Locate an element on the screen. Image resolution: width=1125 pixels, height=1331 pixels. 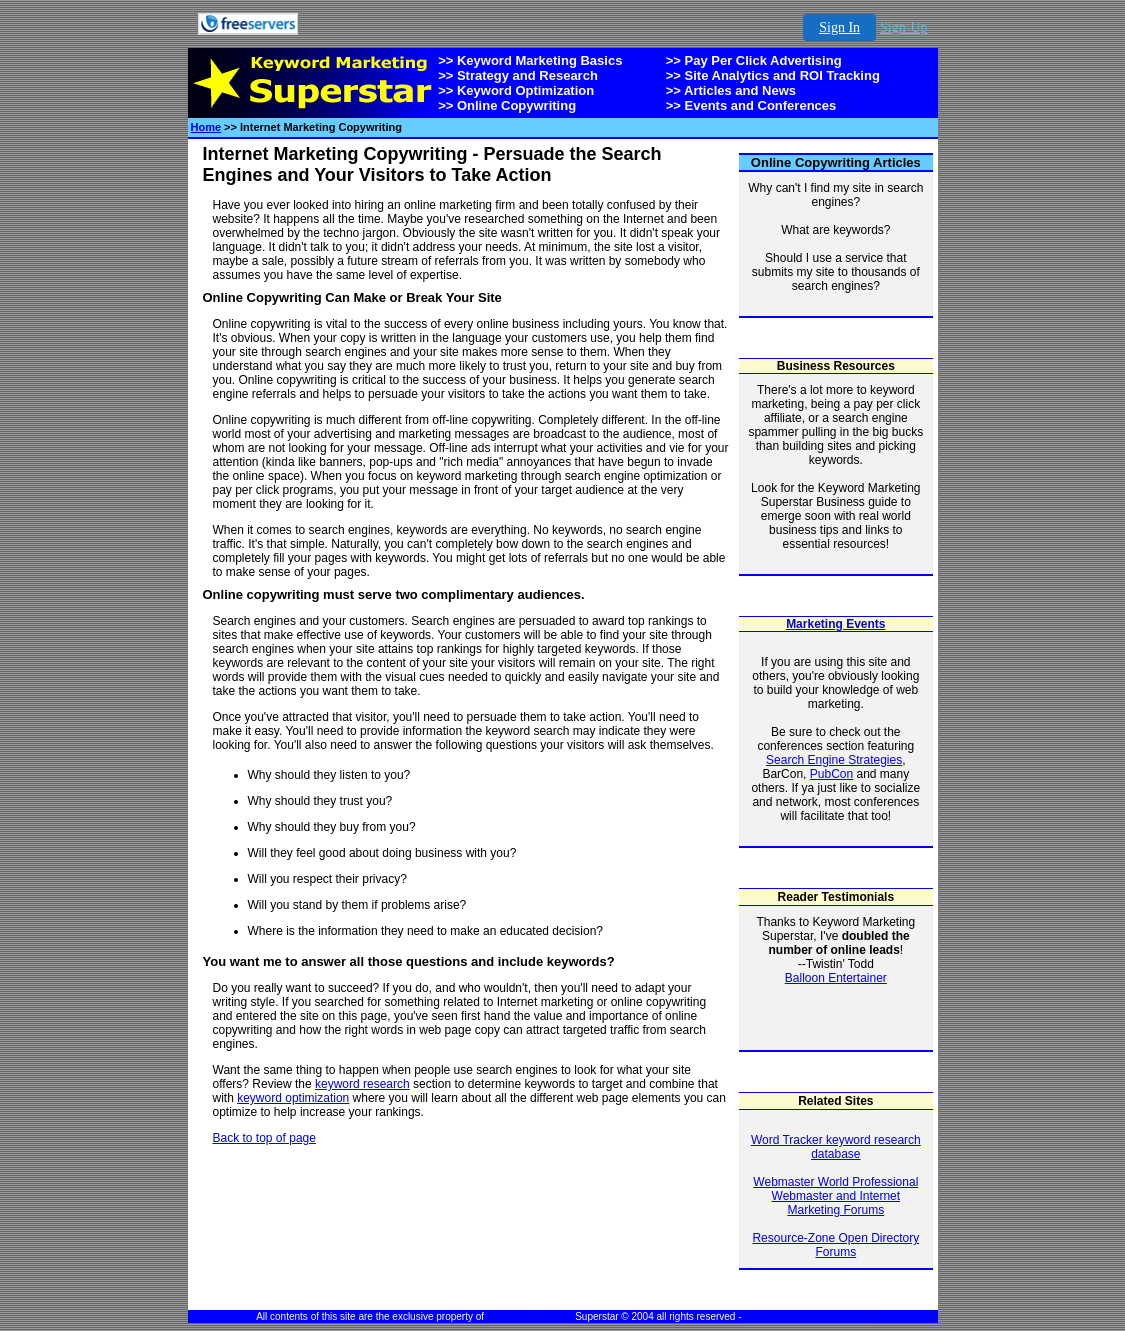
keyword optimization is located at coordinates (293, 1098).